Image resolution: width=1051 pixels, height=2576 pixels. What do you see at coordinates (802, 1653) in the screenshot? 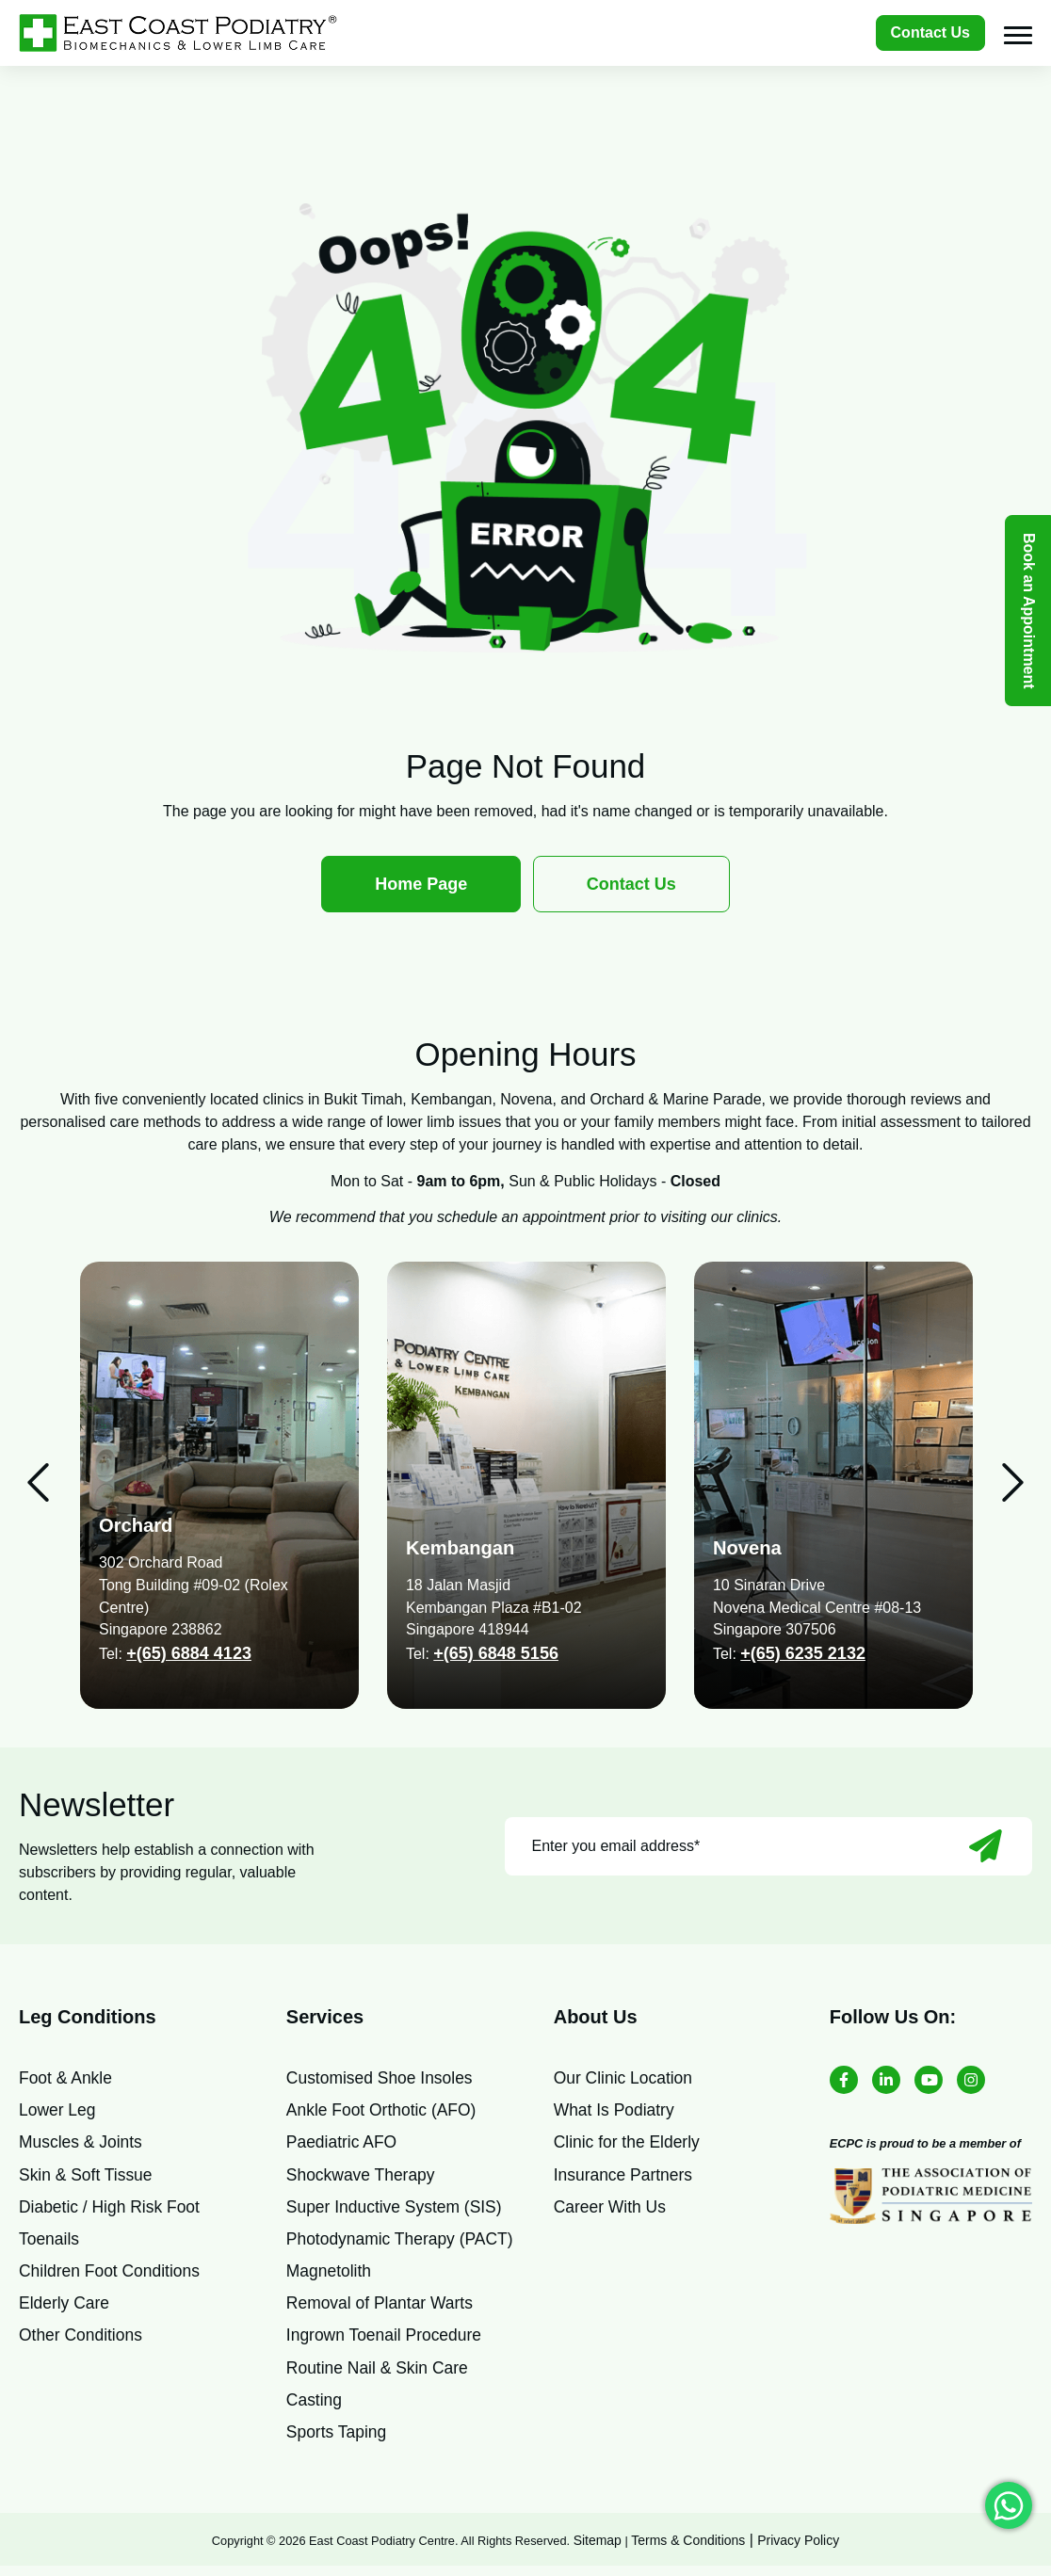
I see `+(65) 6235 2132` at bounding box center [802, 1653].